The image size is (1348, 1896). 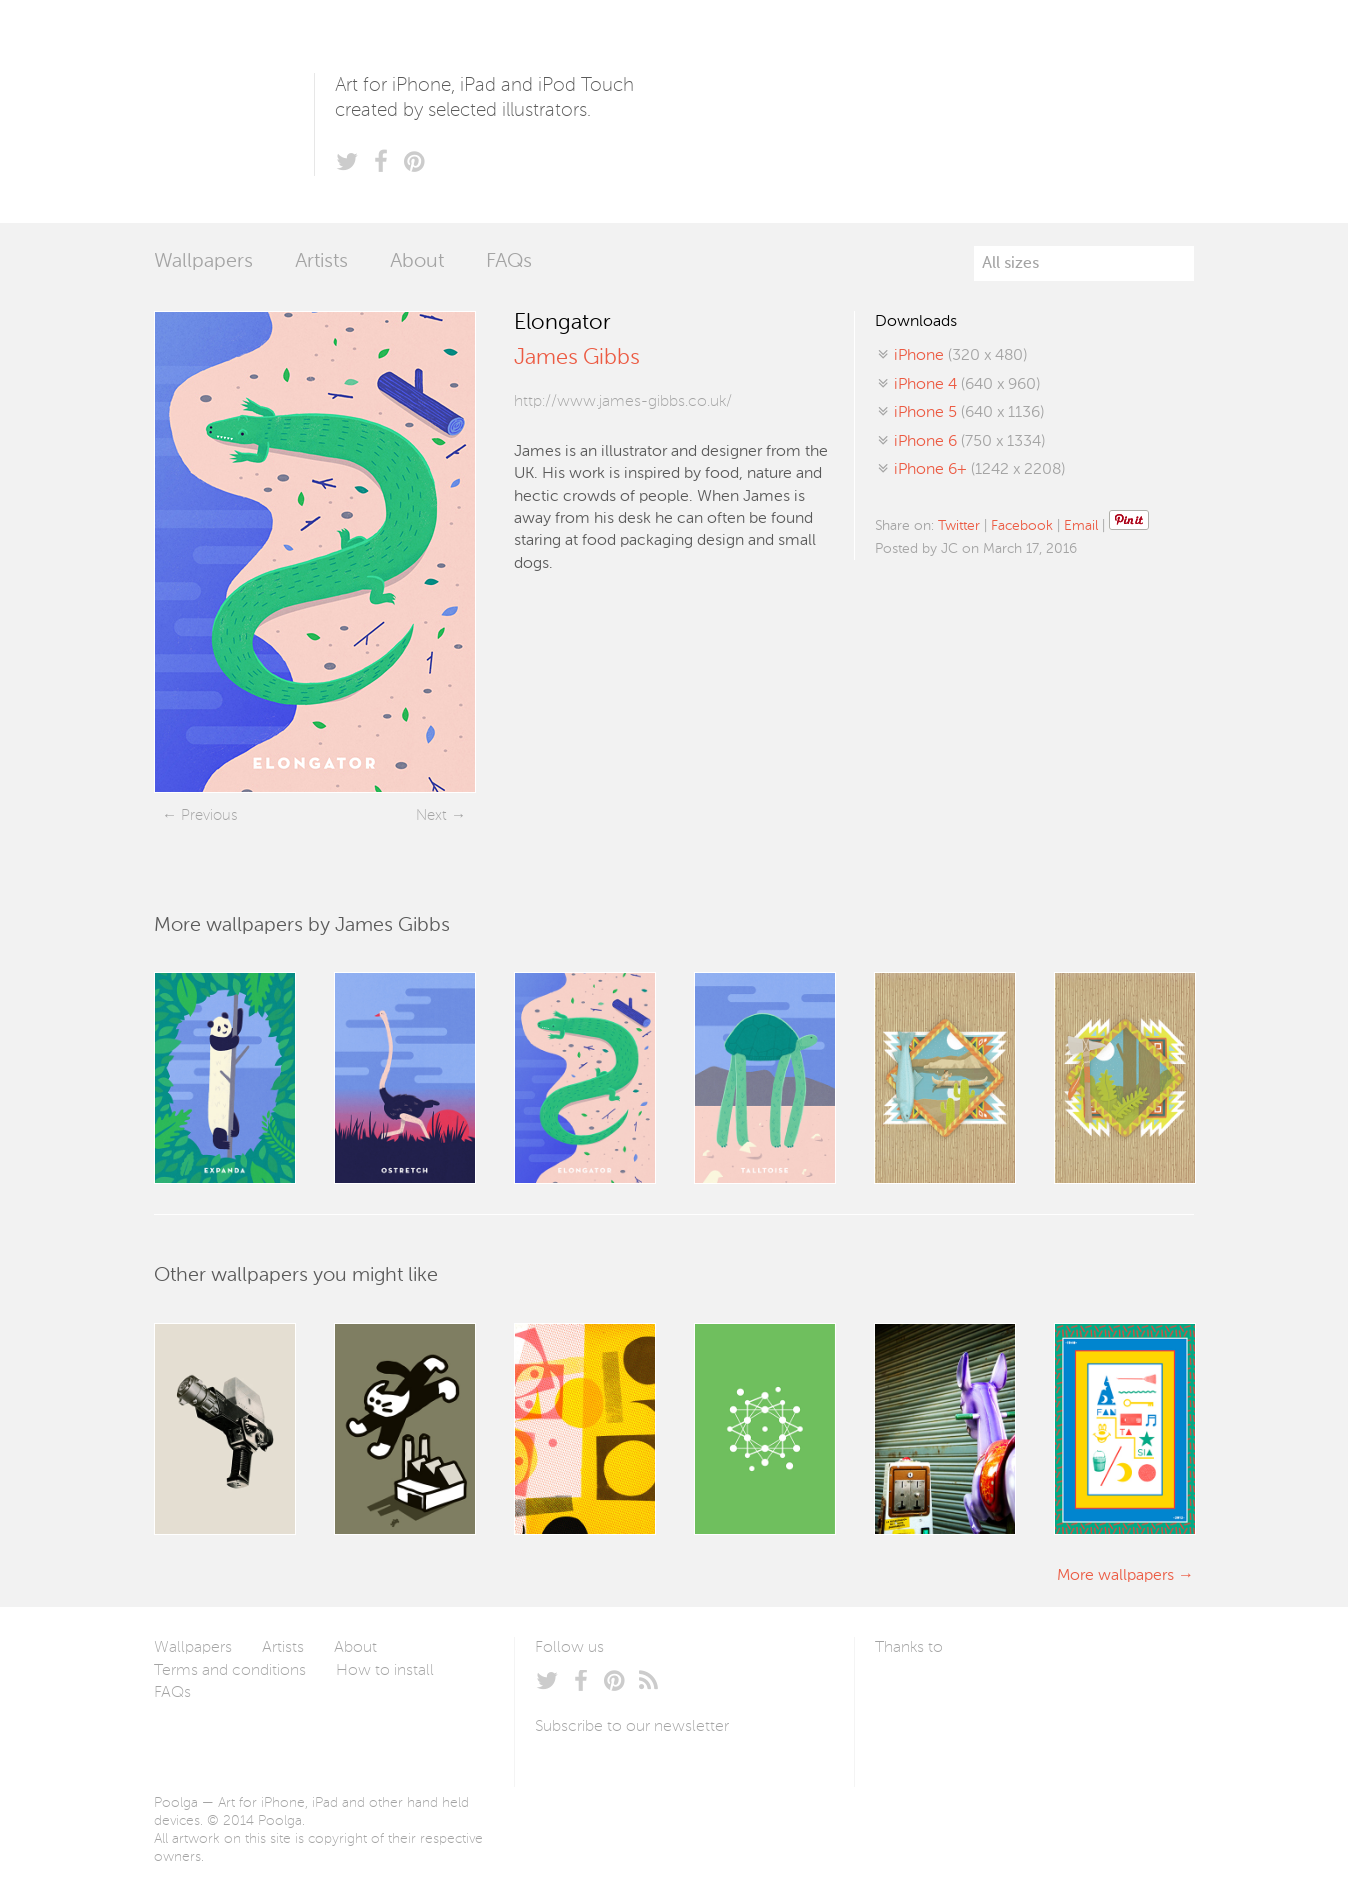 What do you see at coordinates (910, 1695) in the screenshot?
I see `Laszlito Kovacs` at bounding box center [910, 1695].